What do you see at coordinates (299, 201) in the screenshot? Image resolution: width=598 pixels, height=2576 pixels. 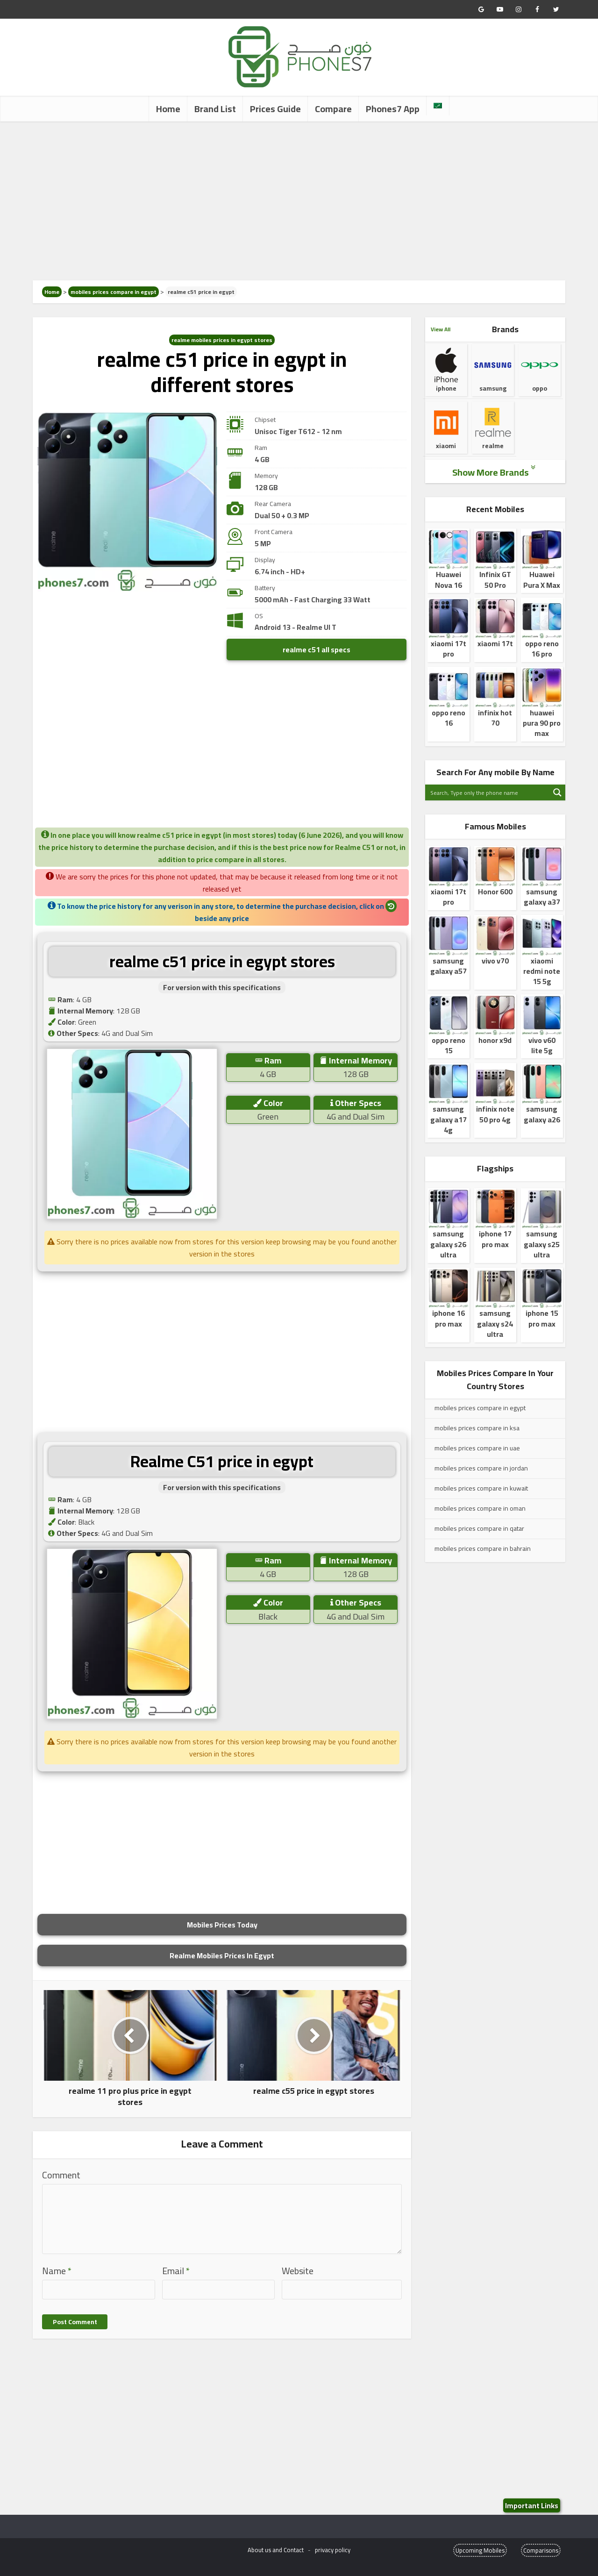 I see `[Advertisement]` at bounding box center [299, 201].